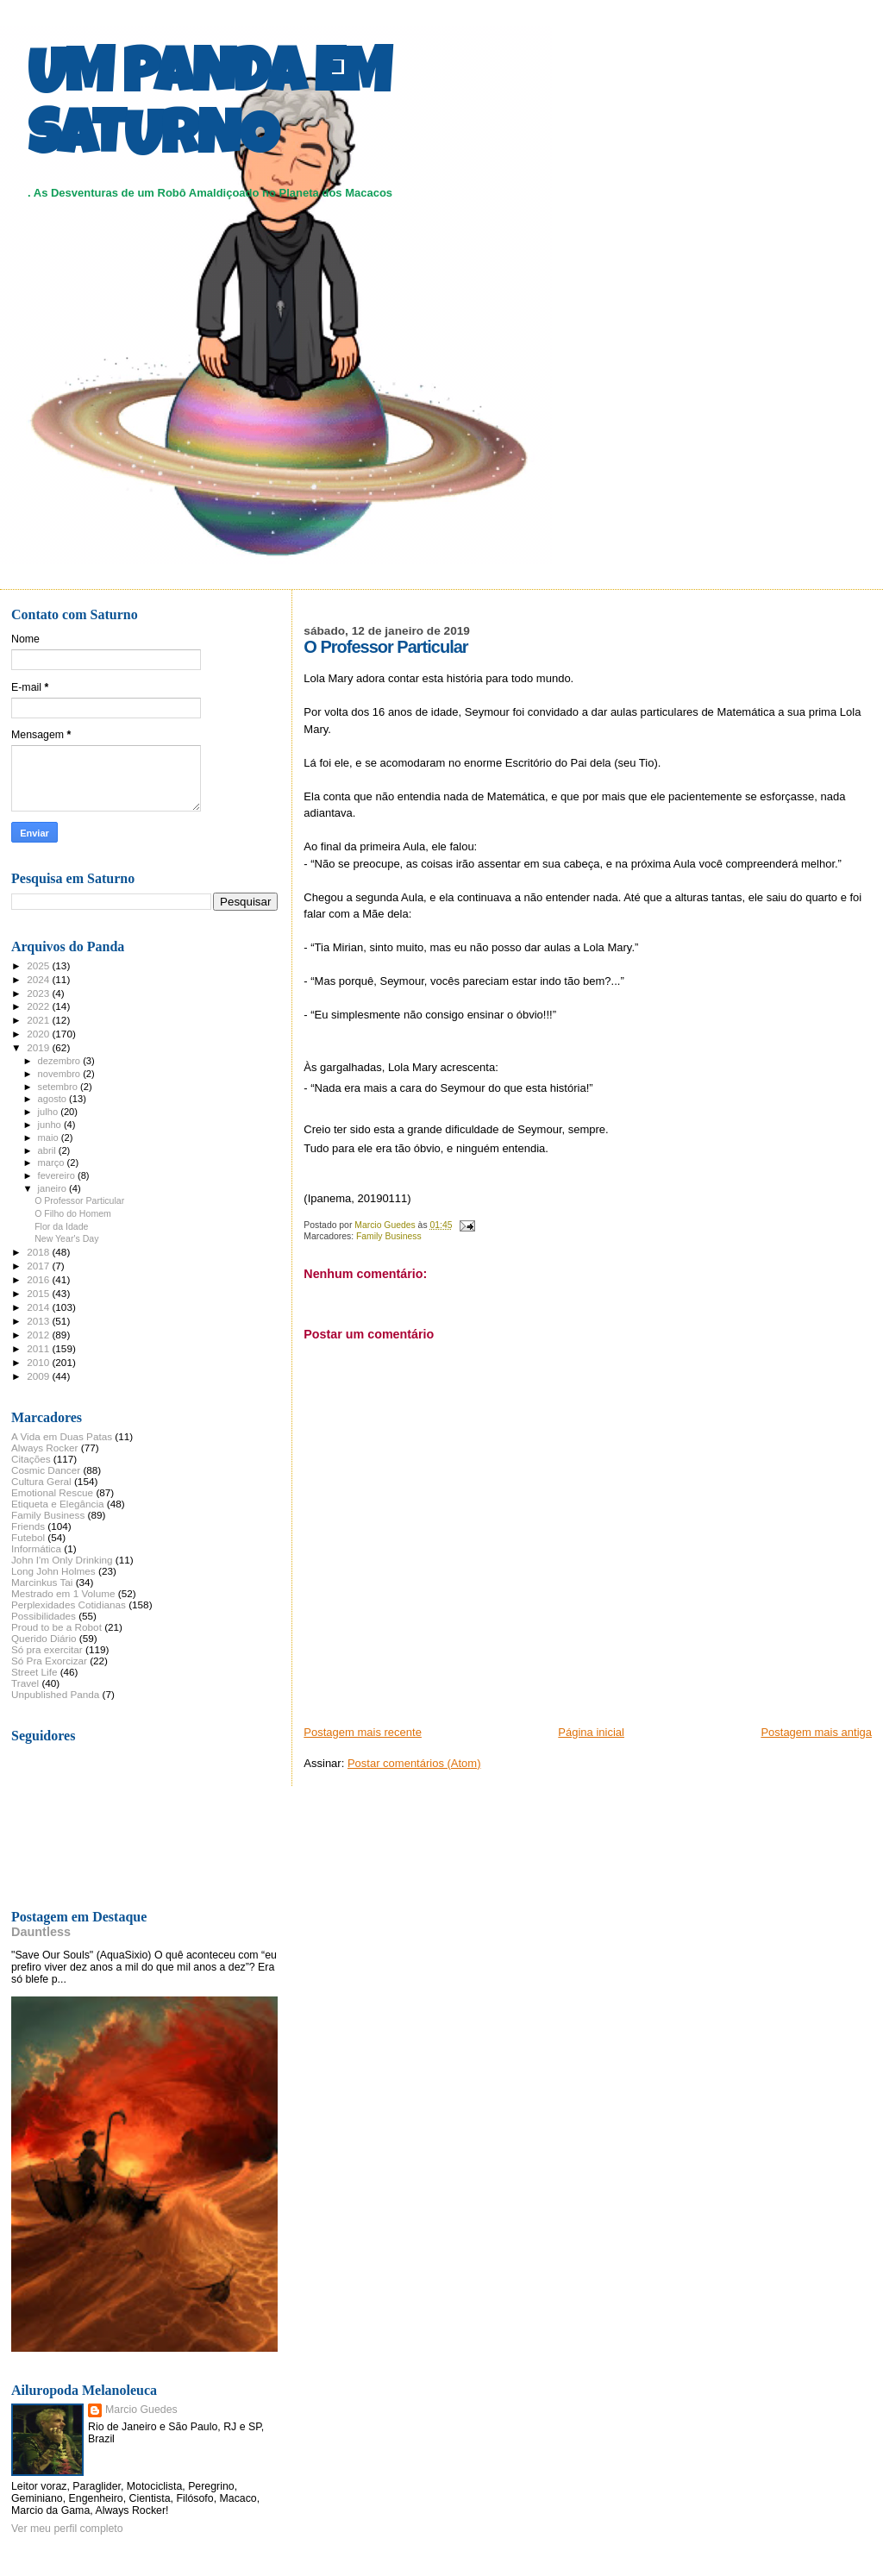  I want to click on Etiqueta e Elegância, so click(57, 1503).